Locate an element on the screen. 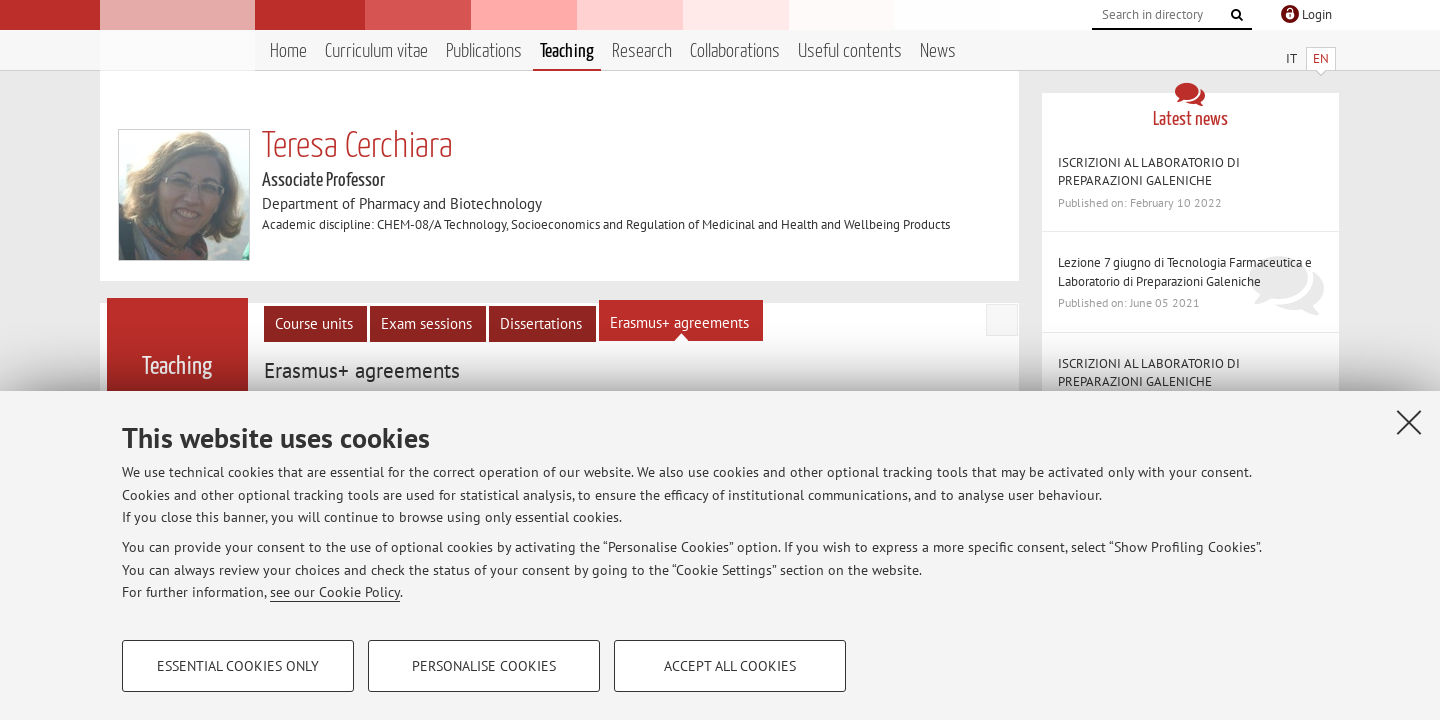  Accept all cookies is located at coordinates (730, 666).